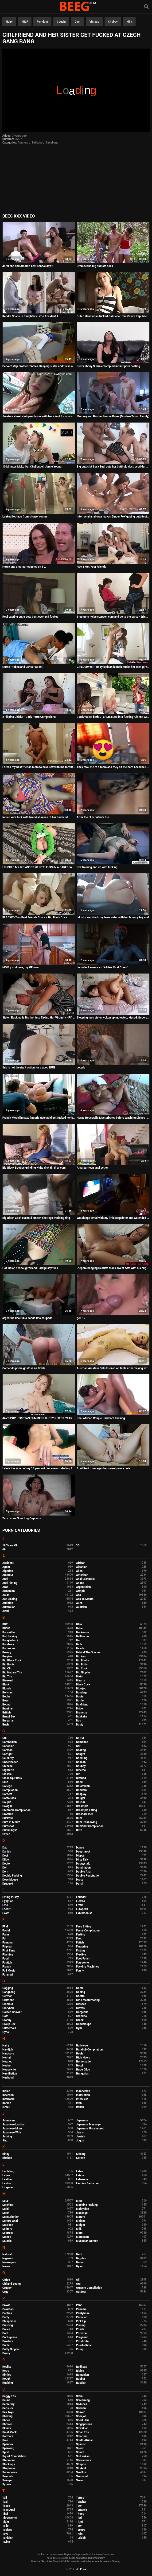  What do you see at coordinates (81, 1762) in the screenshot?
I see `Chilean` at bounding box center [81, 1762].